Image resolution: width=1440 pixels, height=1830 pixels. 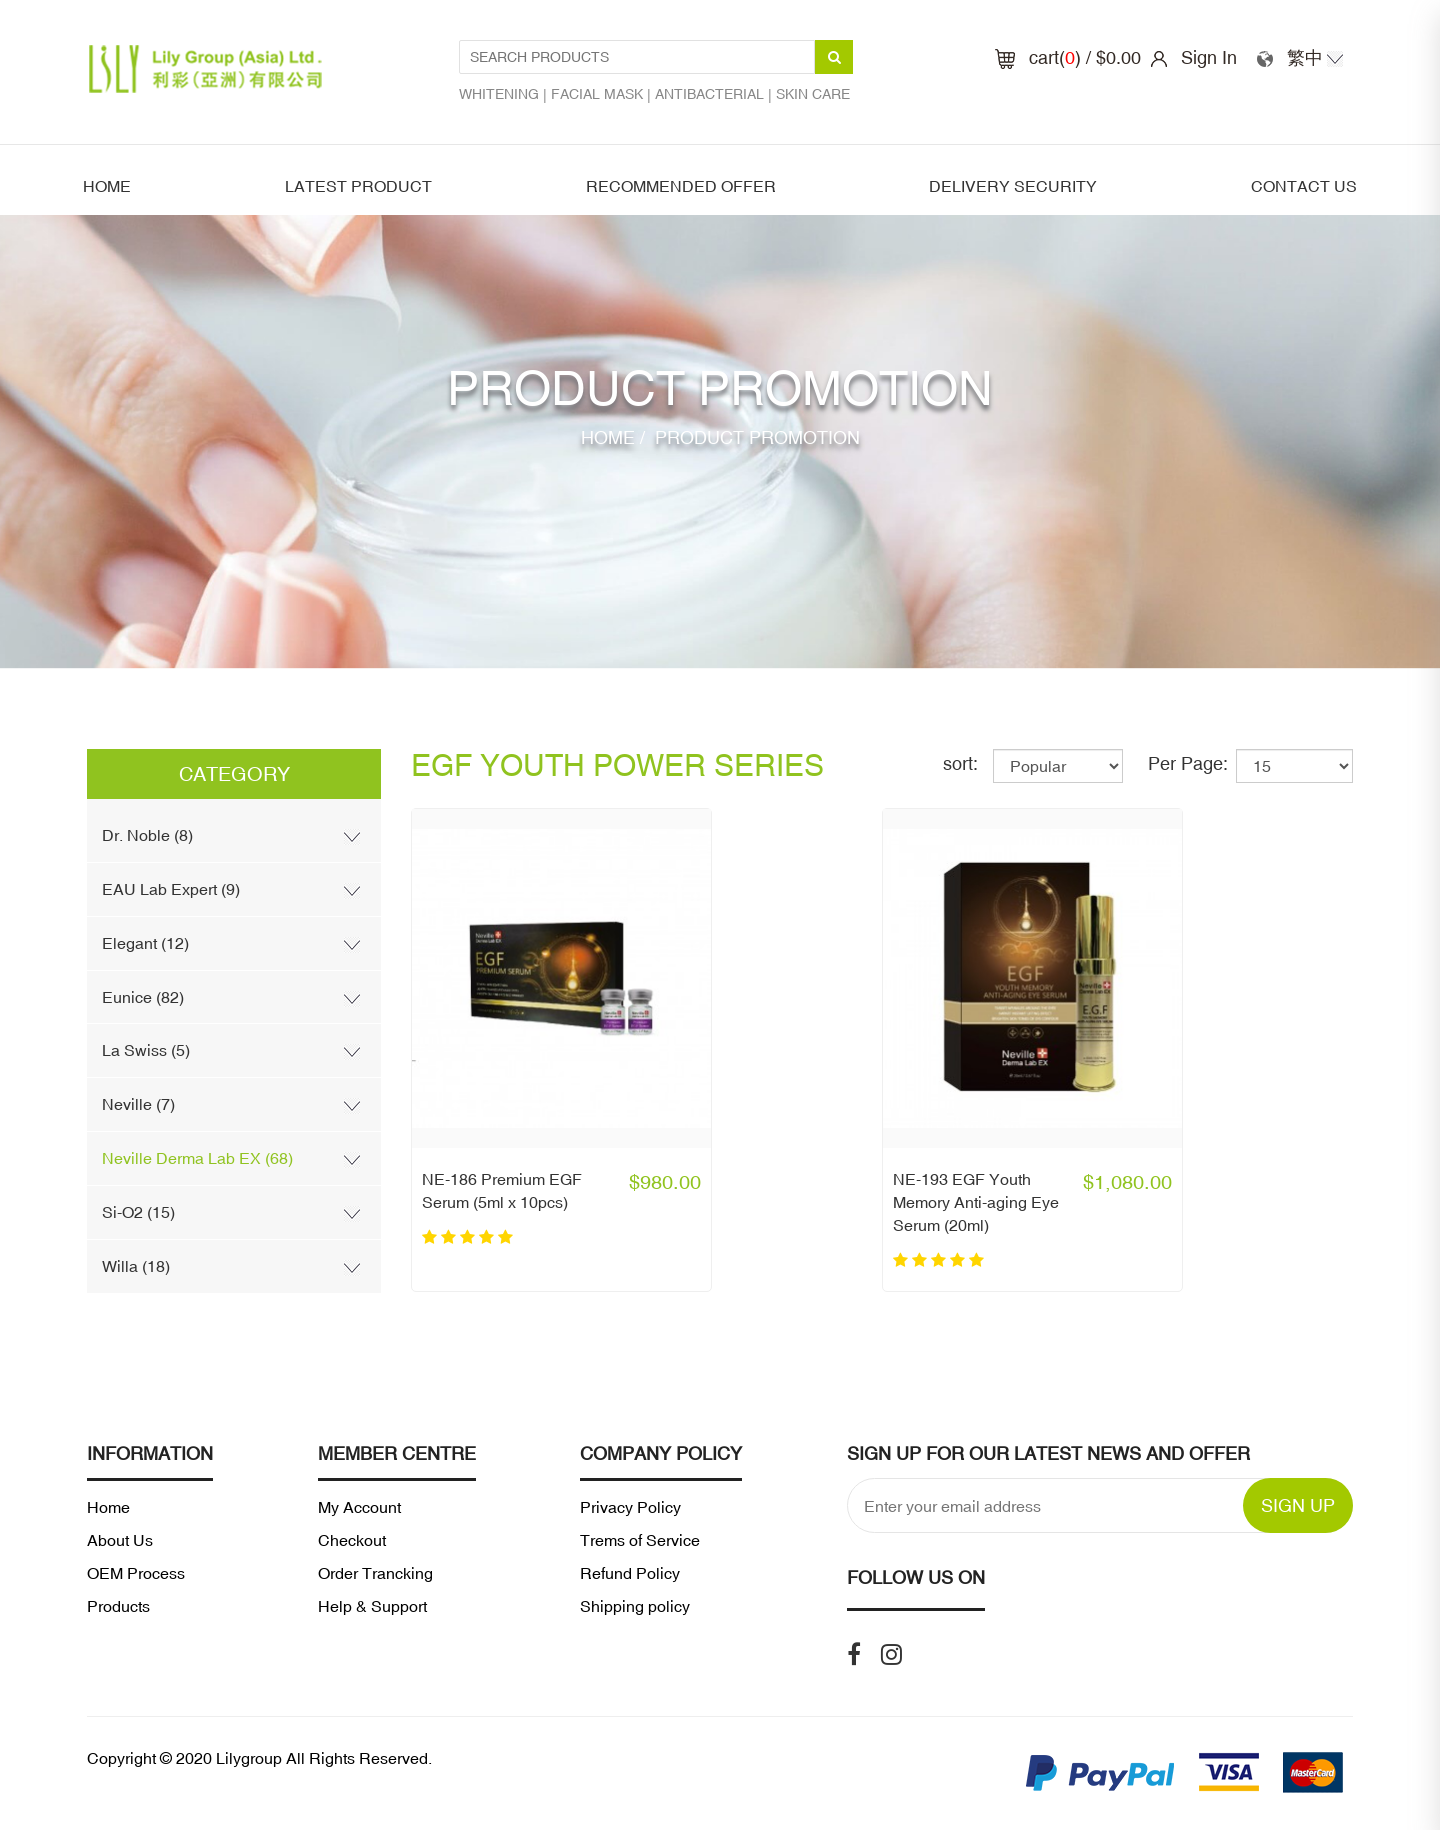 What do you see at coordinates (755, 437) in the screenshot?
I see `Product Promotion` at bounding box center [755, 437].